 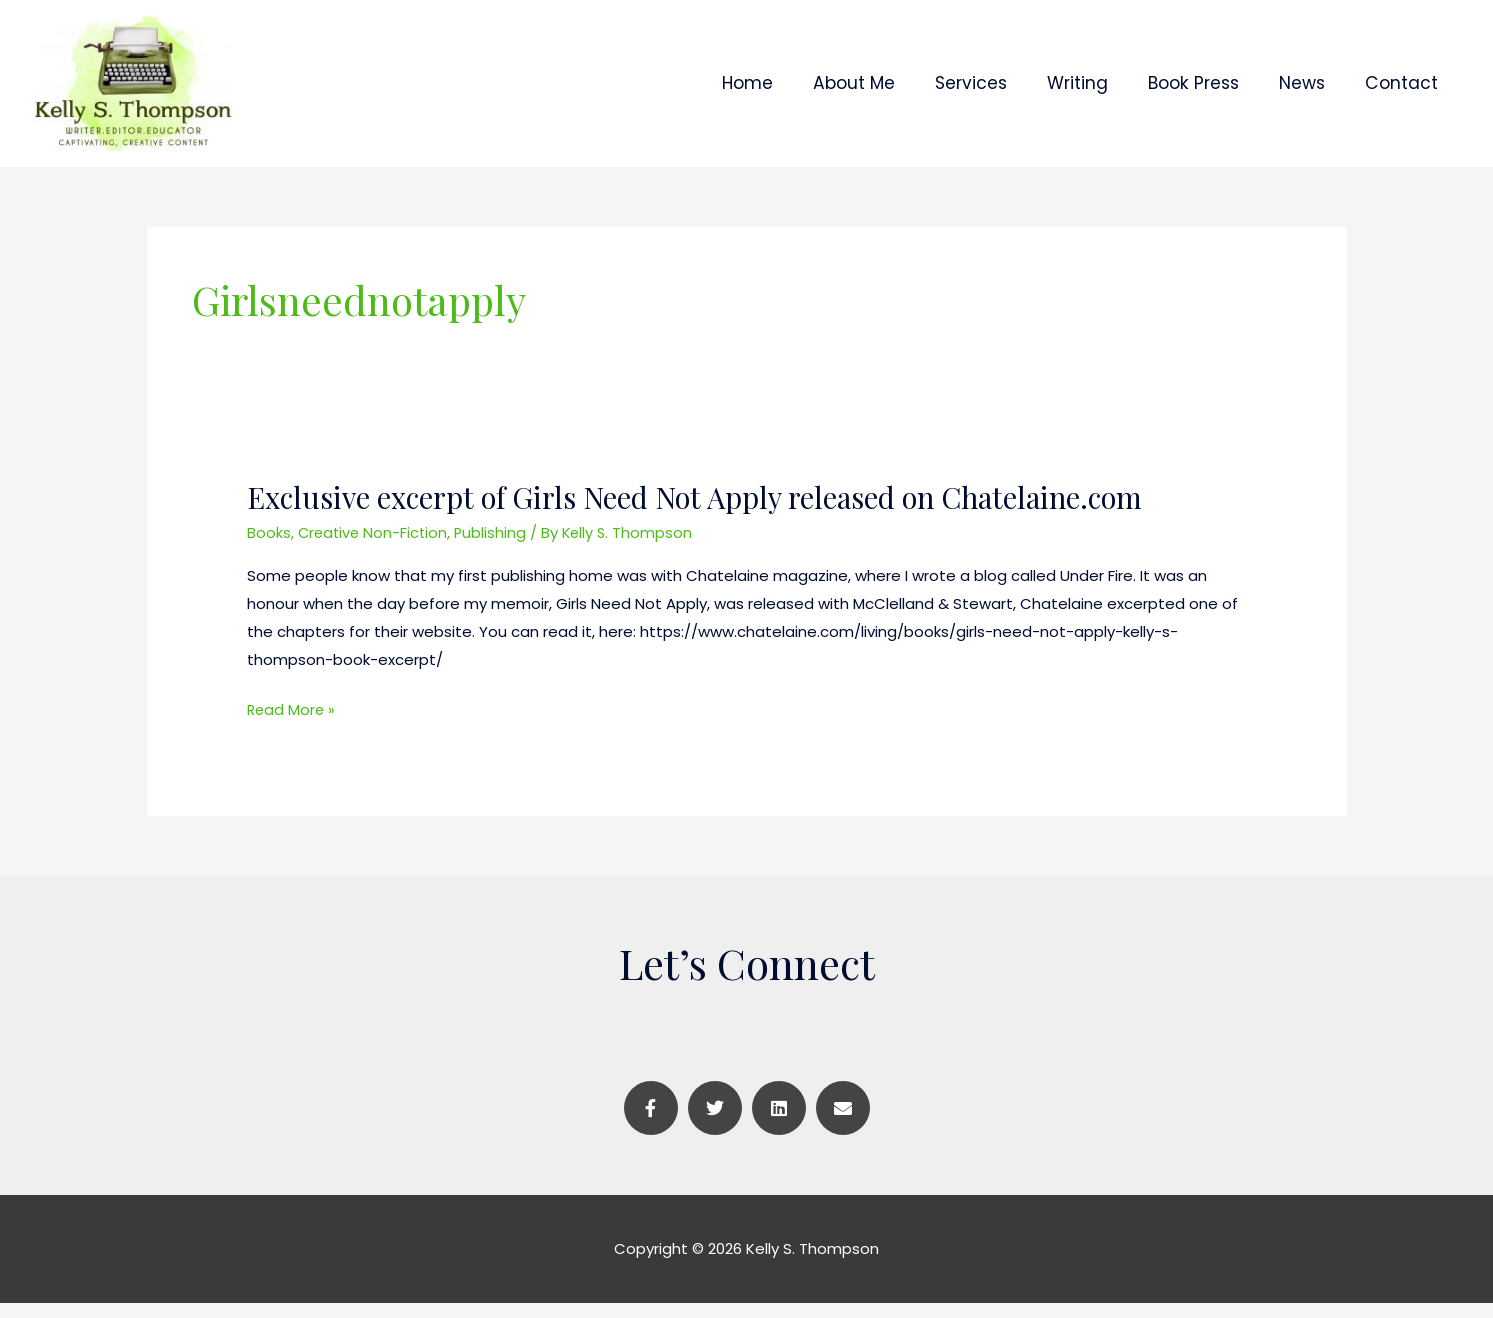 What do you see at coordinates (705, 514) in the screenshot?
I see `Exclusive excerpt of Girls Need Not Apply released on Chatelaine.com` at bounding box center [705, 514].